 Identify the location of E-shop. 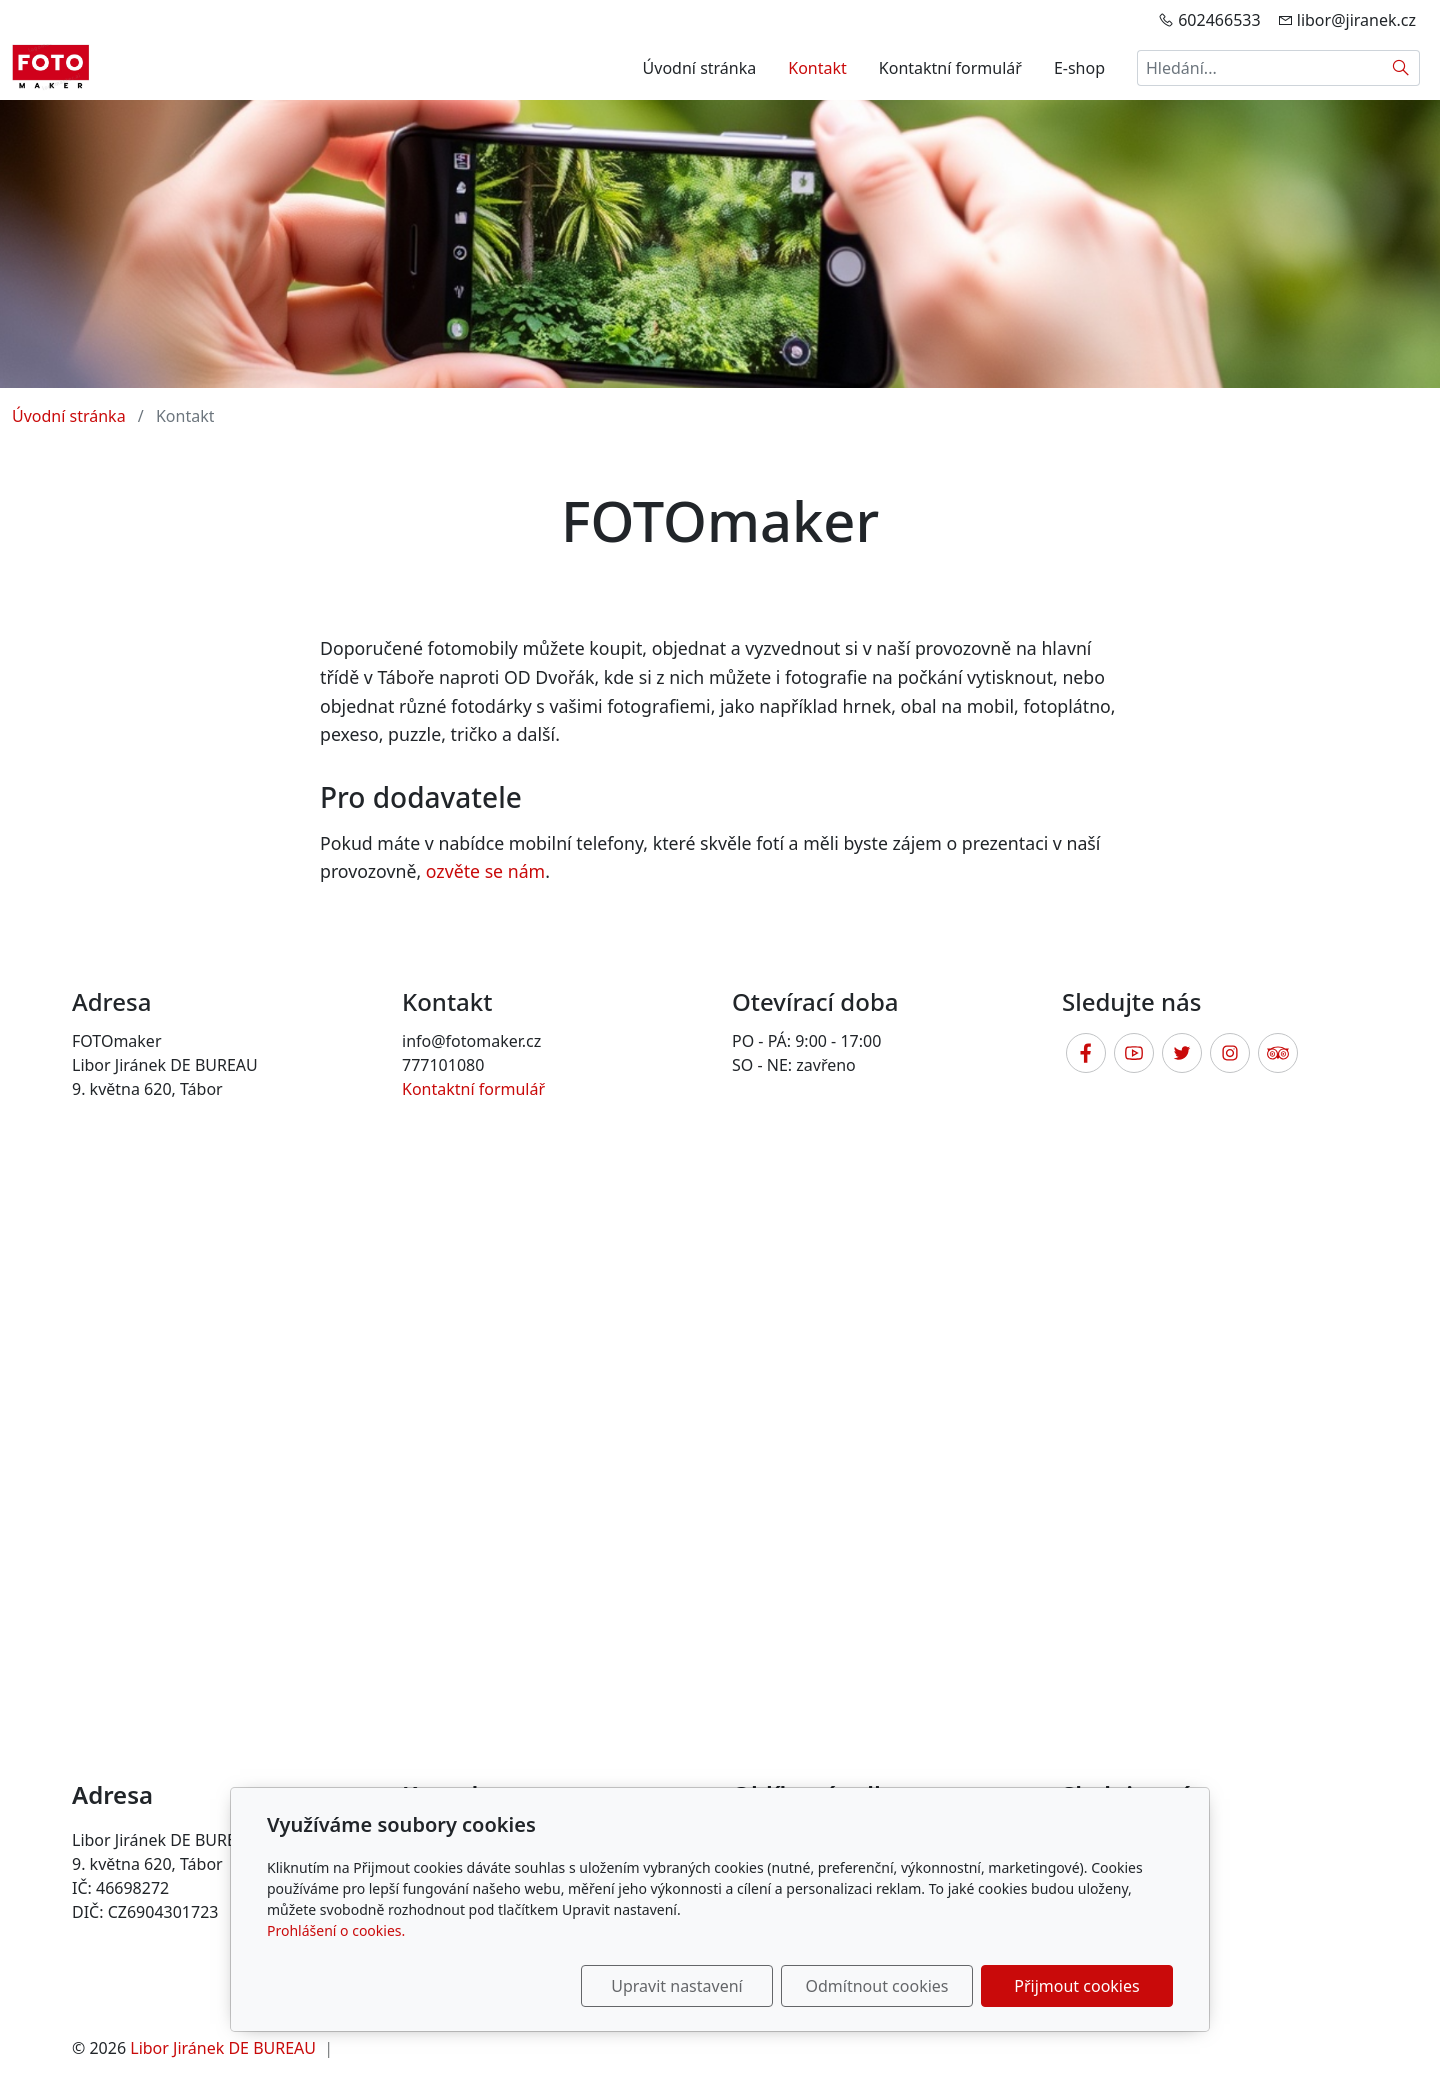
(1079, 68).